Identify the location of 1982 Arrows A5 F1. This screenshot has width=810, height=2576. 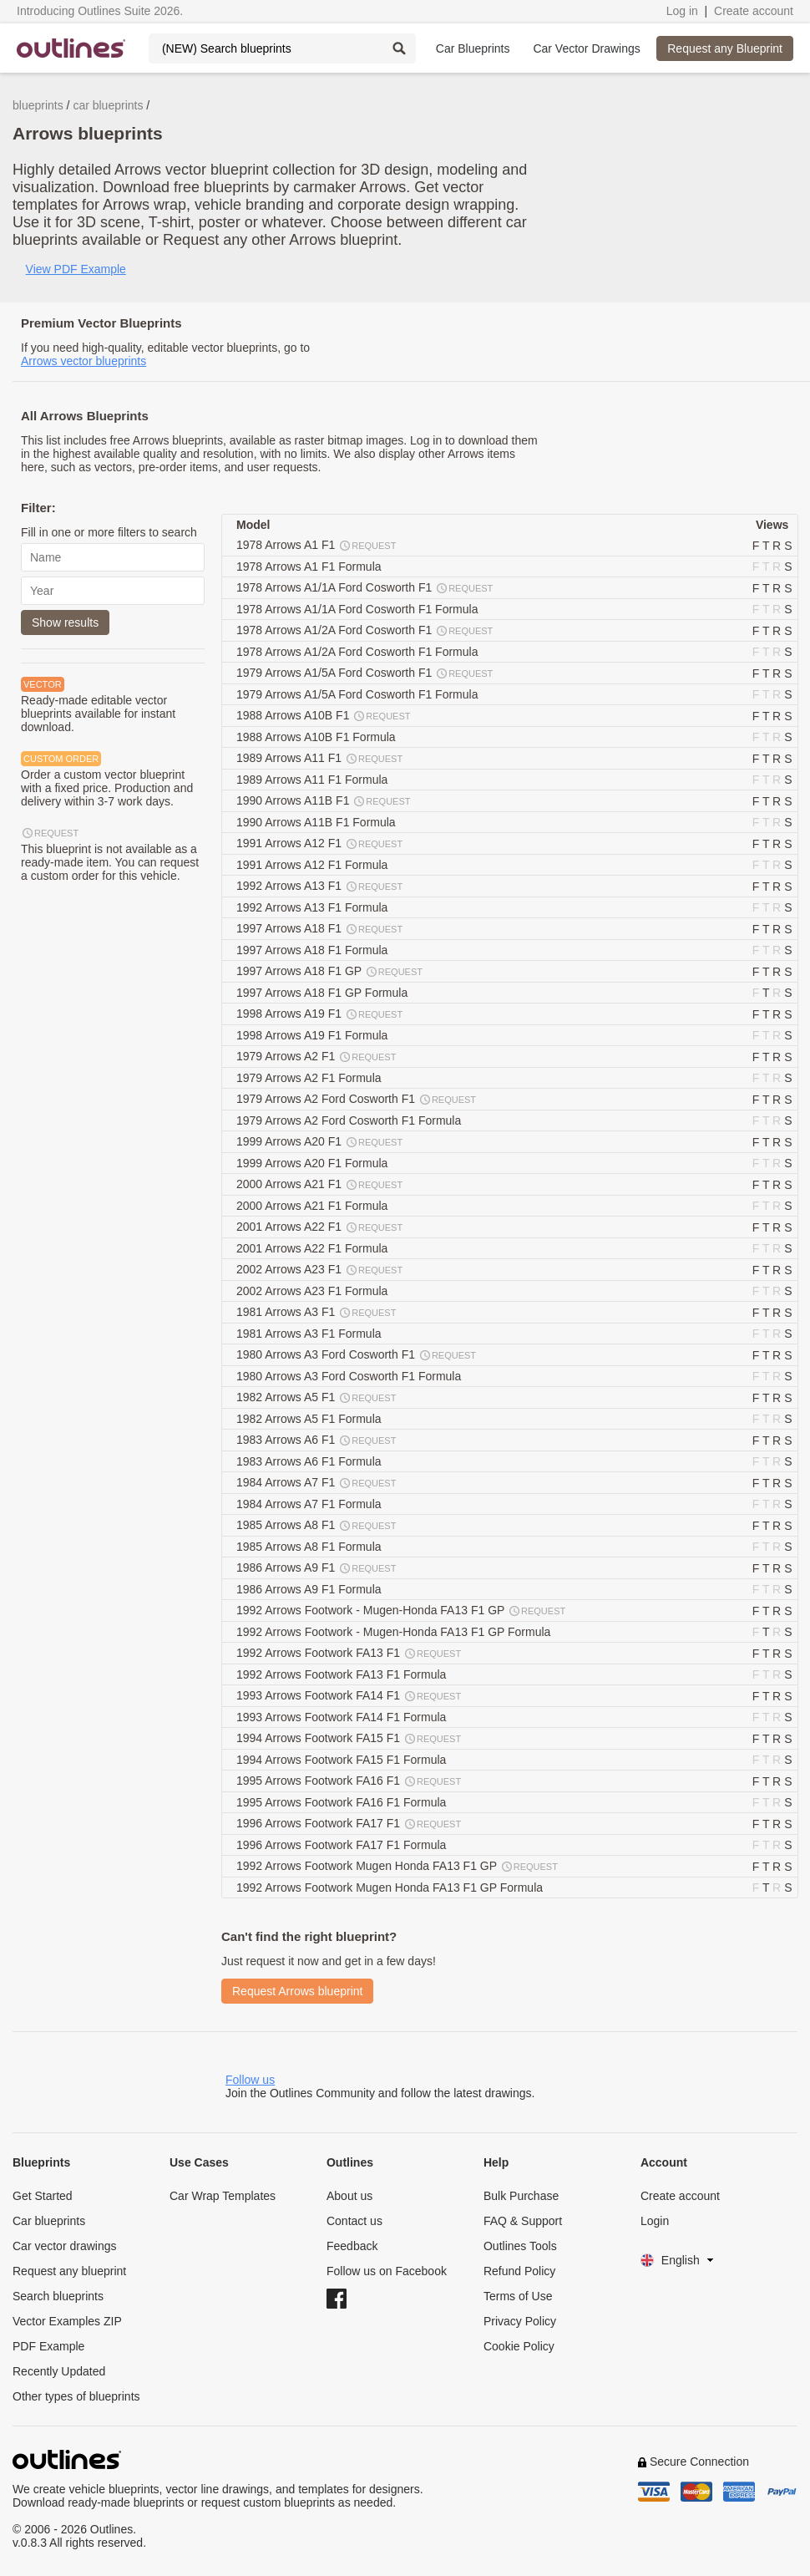
(316, 1397).